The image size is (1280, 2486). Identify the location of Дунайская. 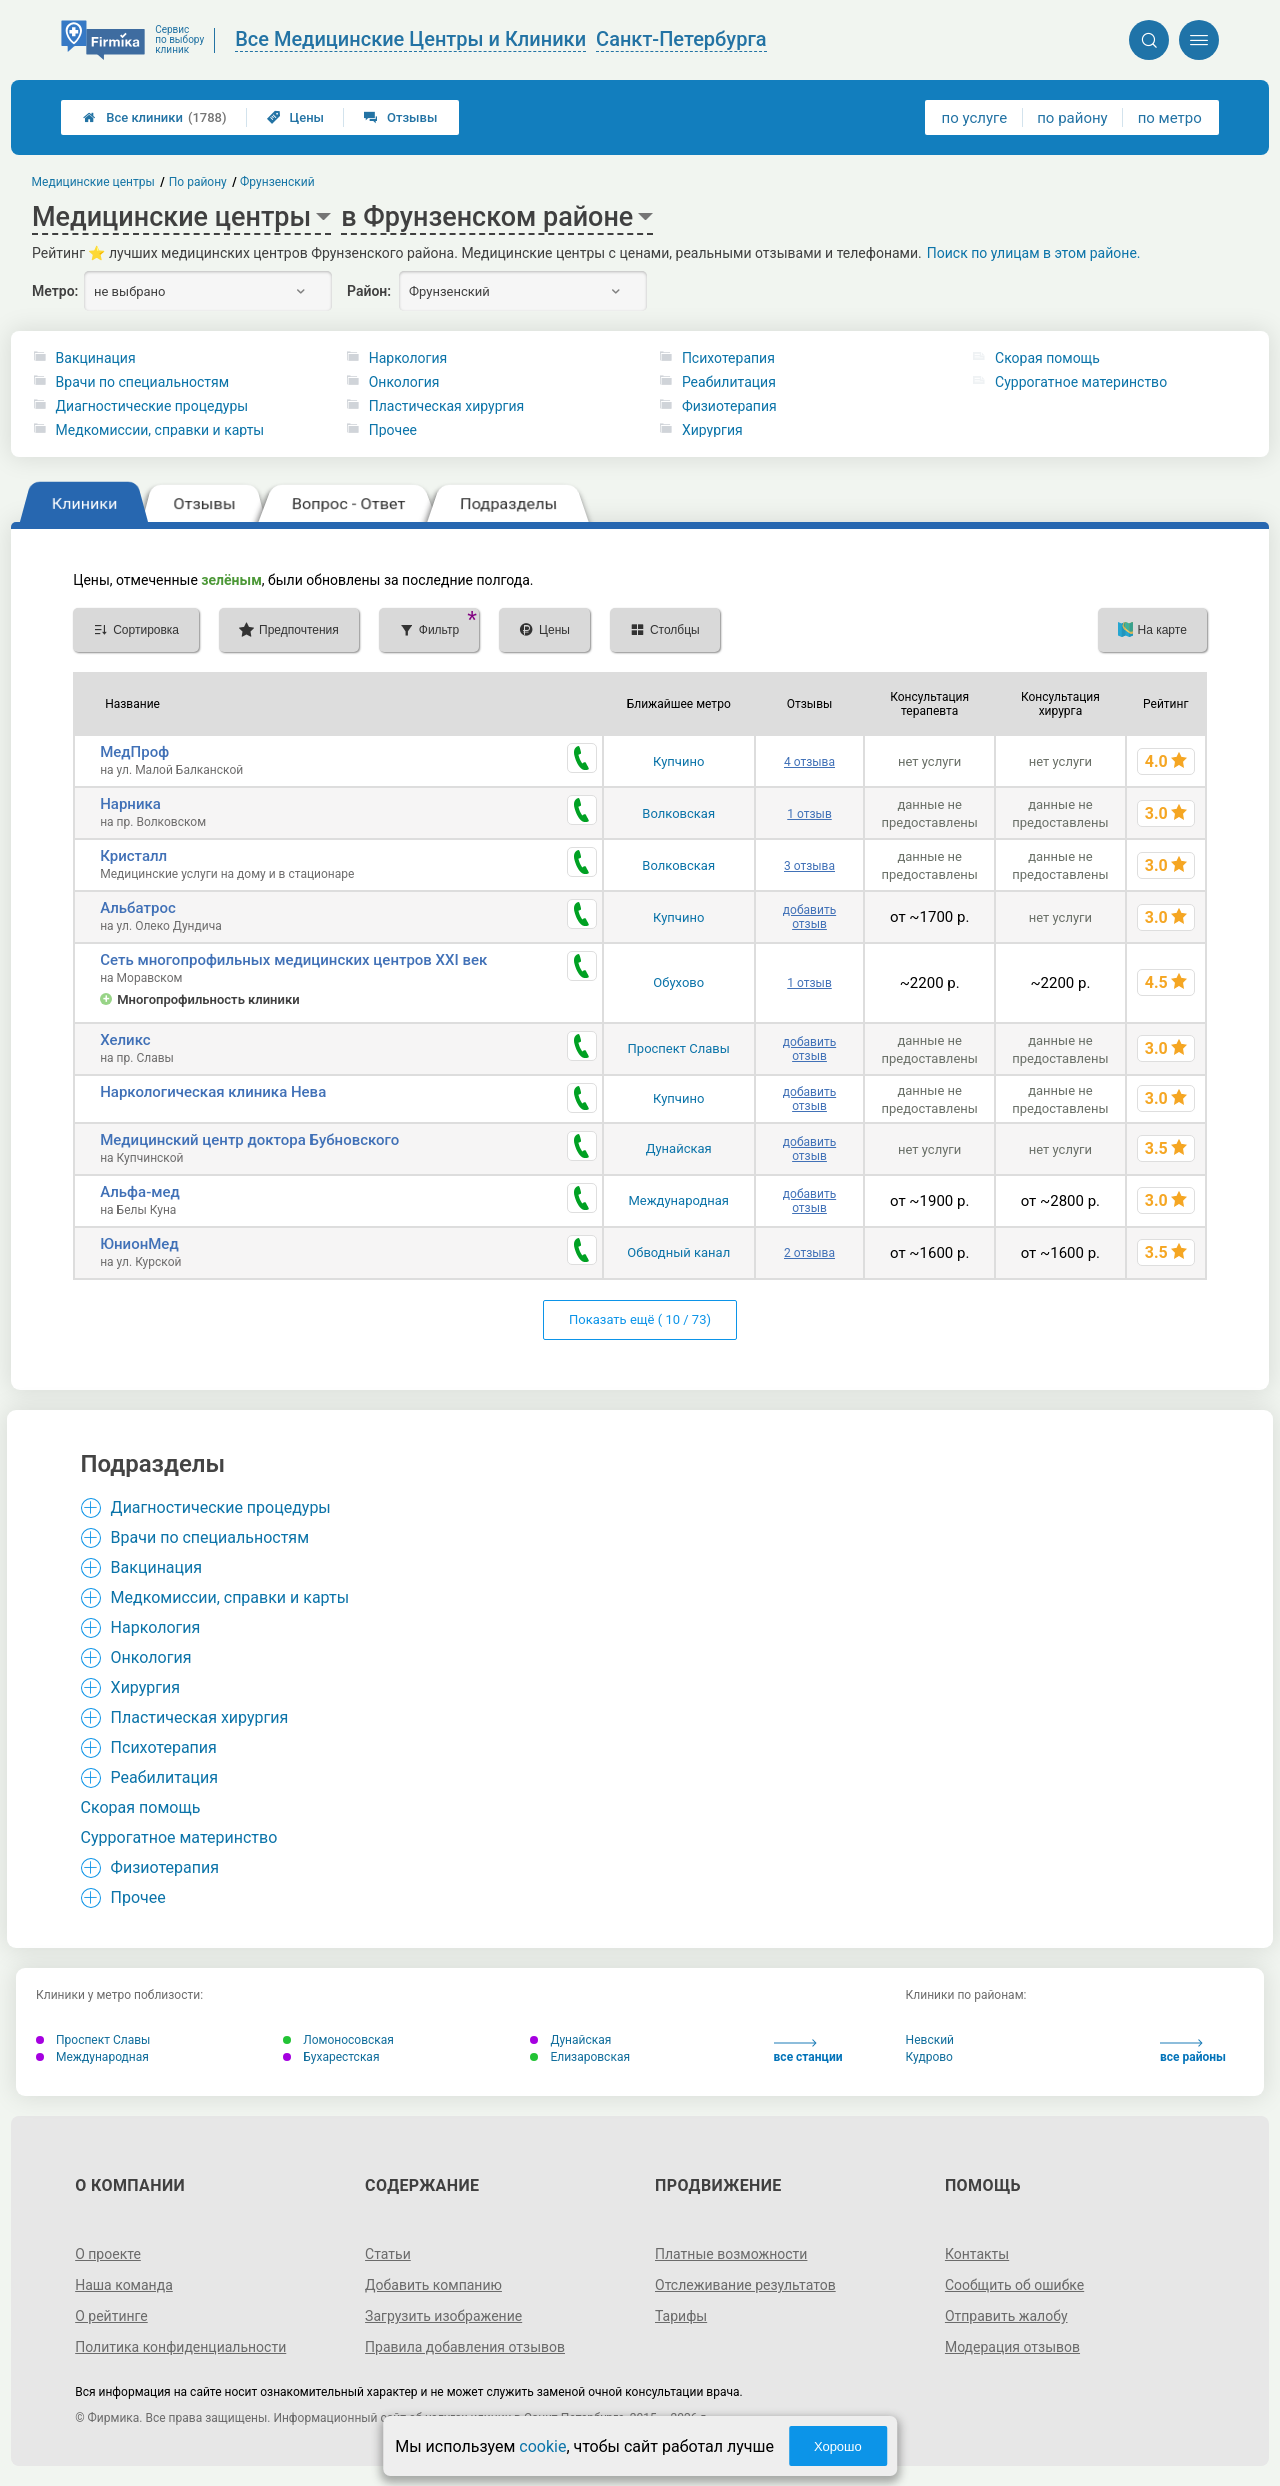
(679, 1148).